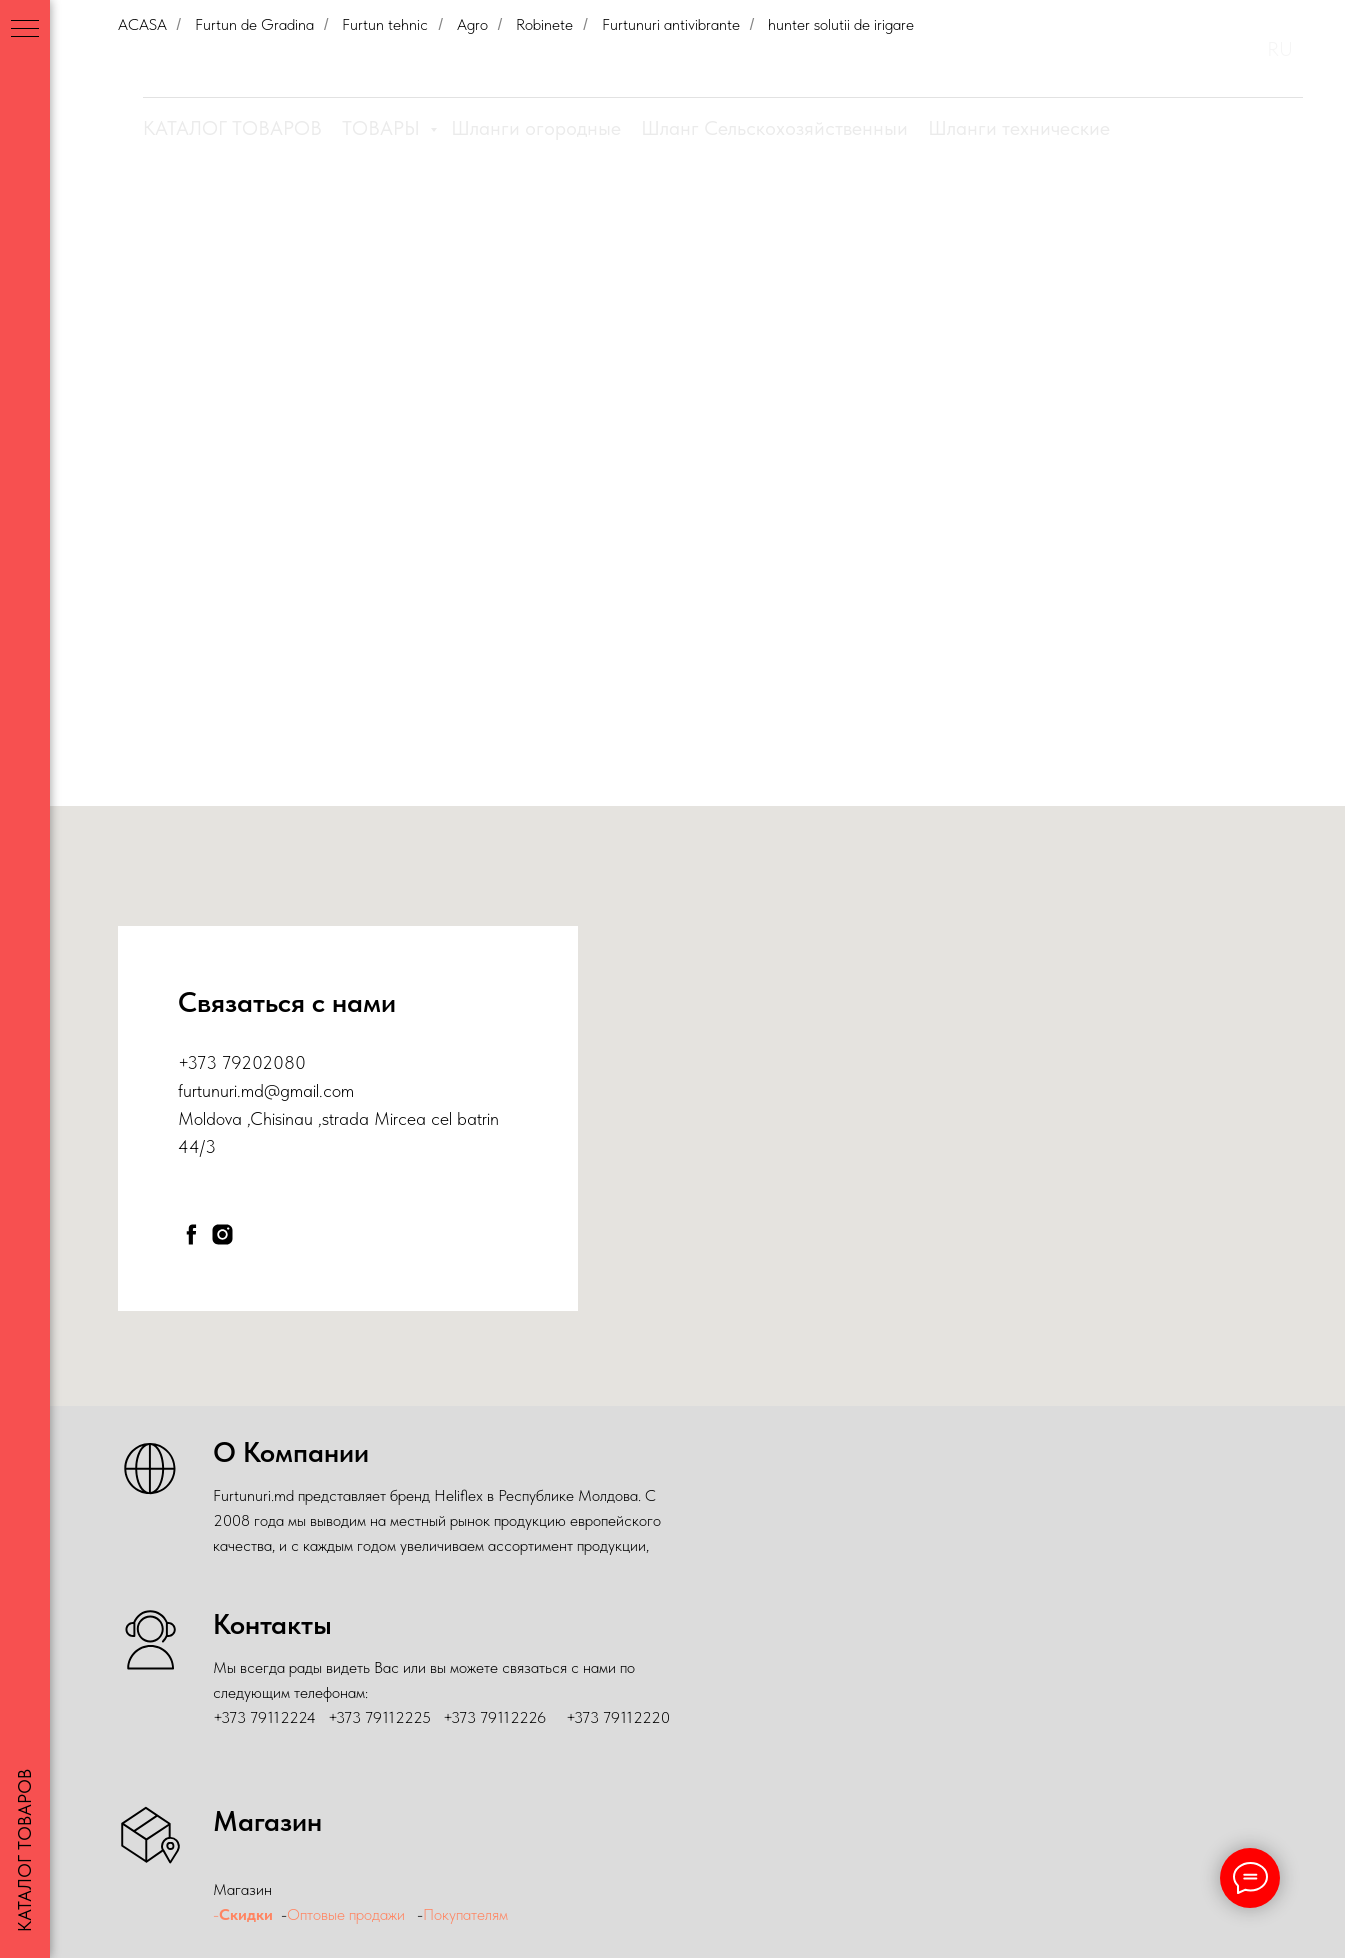 The height and width of the screenshot is (1958, 1345). Describe the element at coordinates (209, 1062) in the screenshot. I see `+373 79` at that location.